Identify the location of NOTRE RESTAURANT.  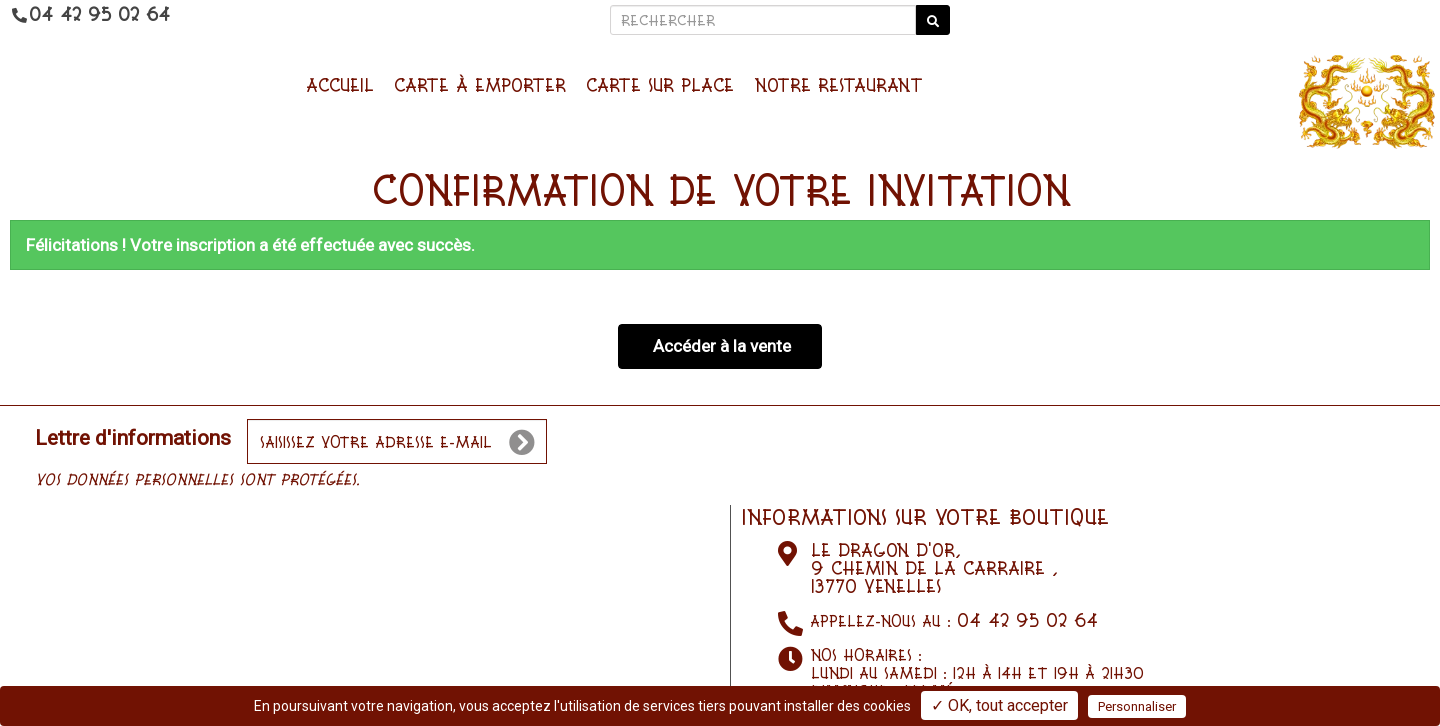
(838, 85).